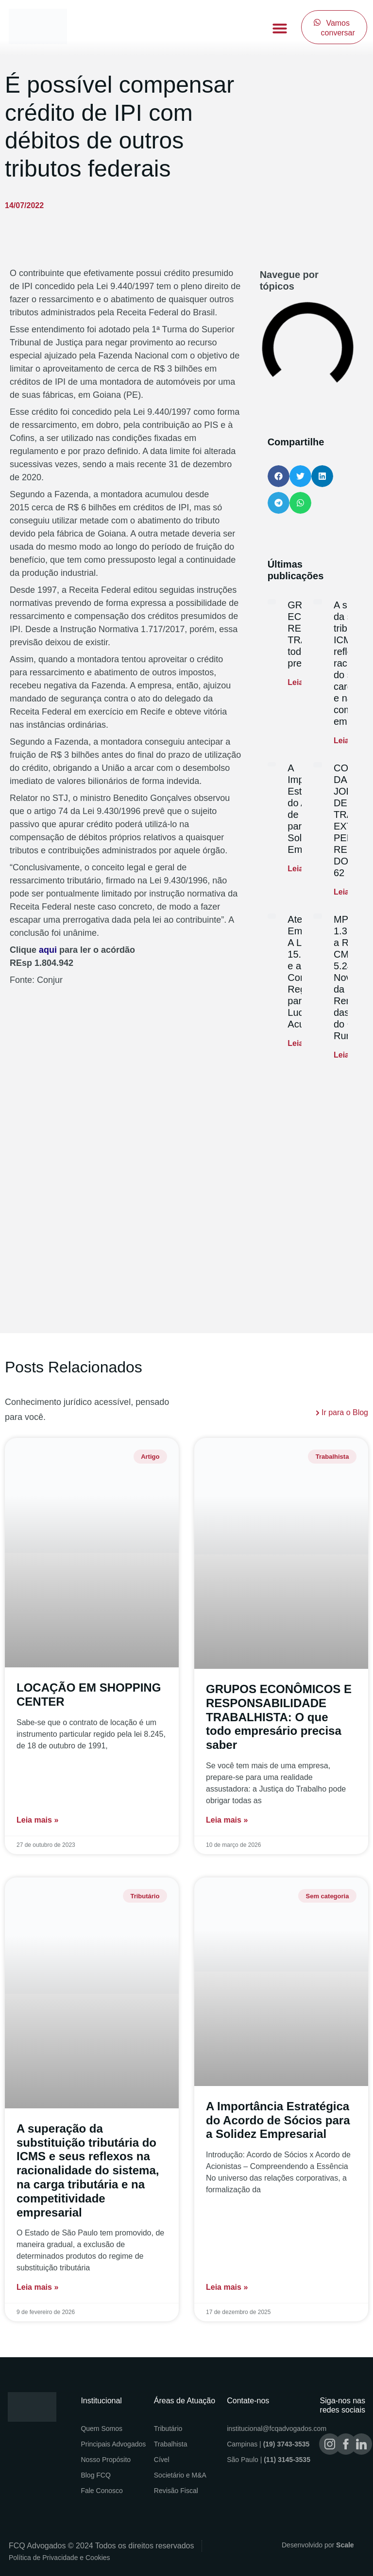 The image size is (373, 2576). What do you see at coordinates (48, 950) in the screenshot?
I see `aqui` at bounding box center [48, 950].